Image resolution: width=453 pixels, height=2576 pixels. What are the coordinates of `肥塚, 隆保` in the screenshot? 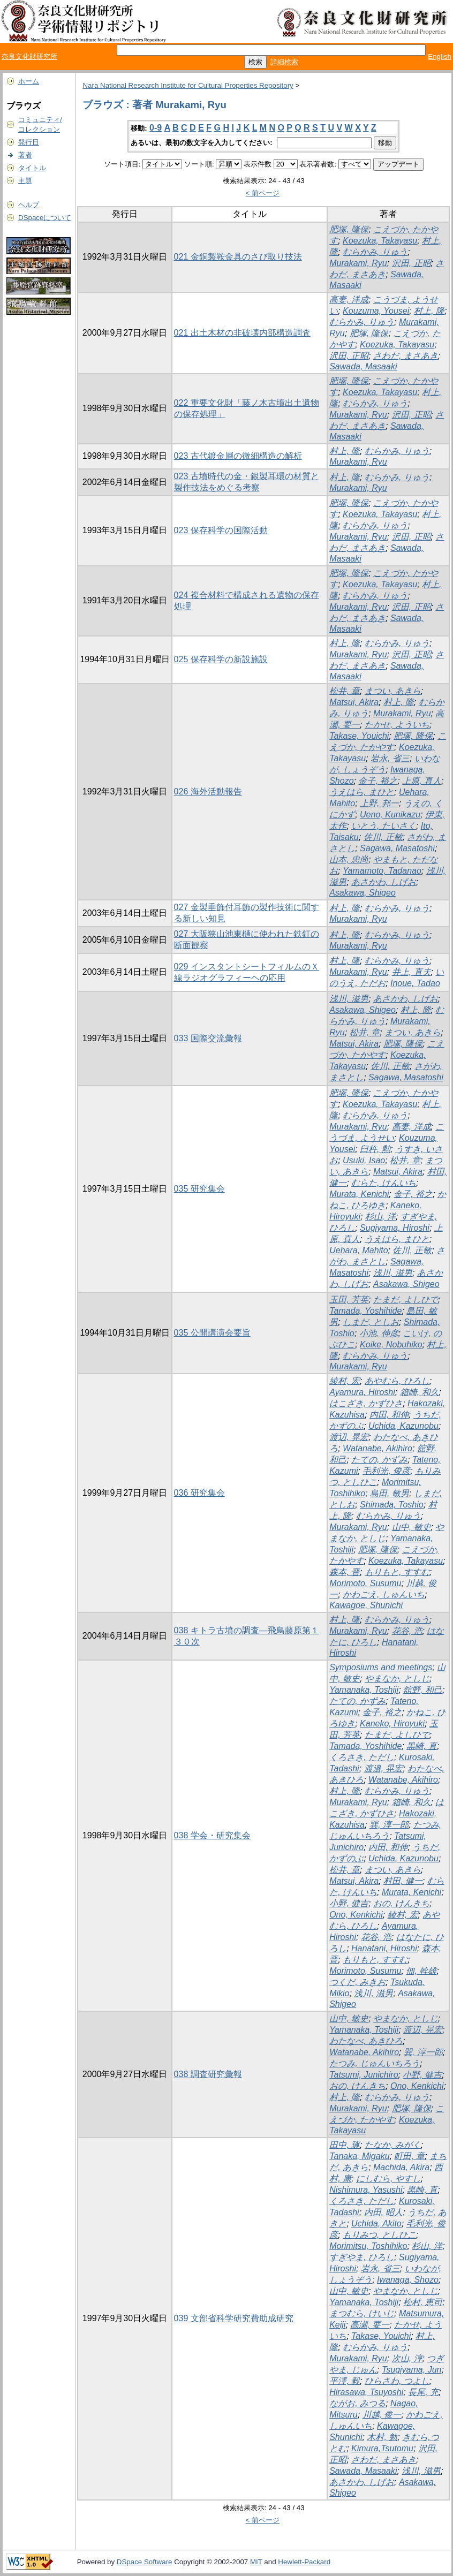 It's located at (348, 229).